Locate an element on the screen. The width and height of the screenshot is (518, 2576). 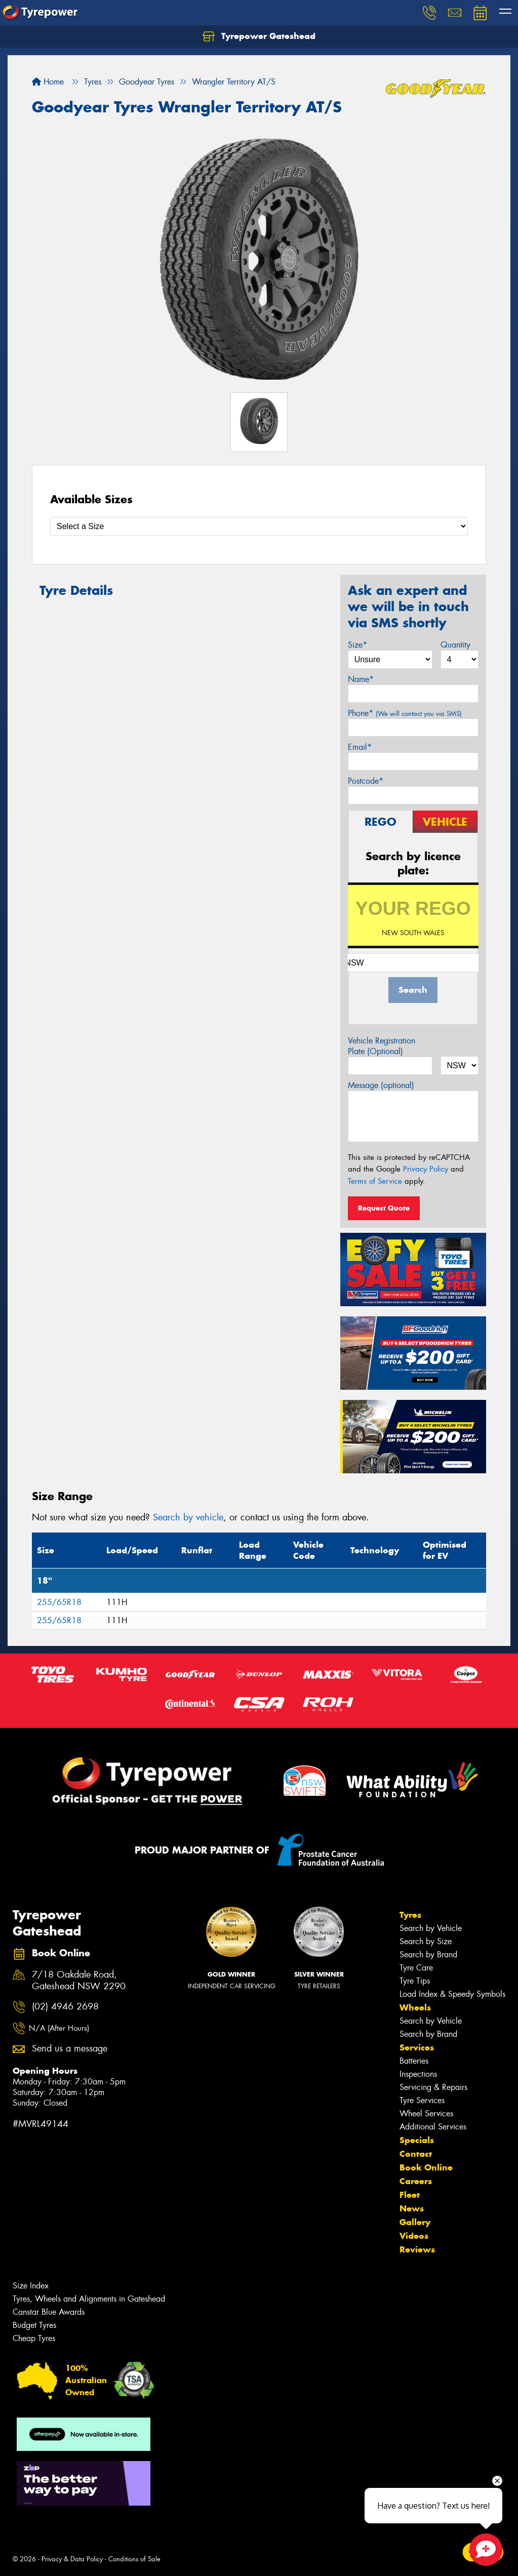
Videos is located at coordinates (414, 2235).